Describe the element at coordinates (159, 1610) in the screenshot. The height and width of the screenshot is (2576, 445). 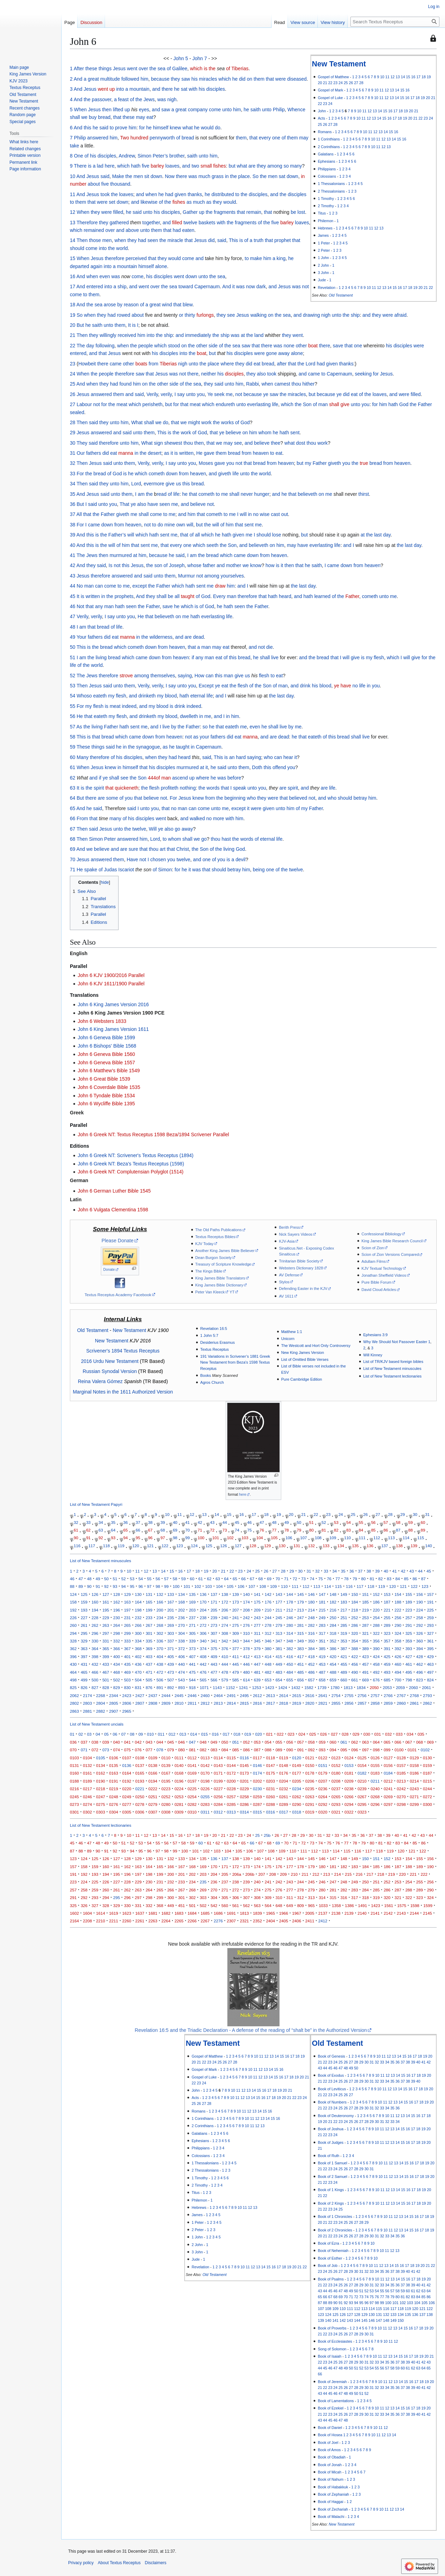
I see `200` at that location.